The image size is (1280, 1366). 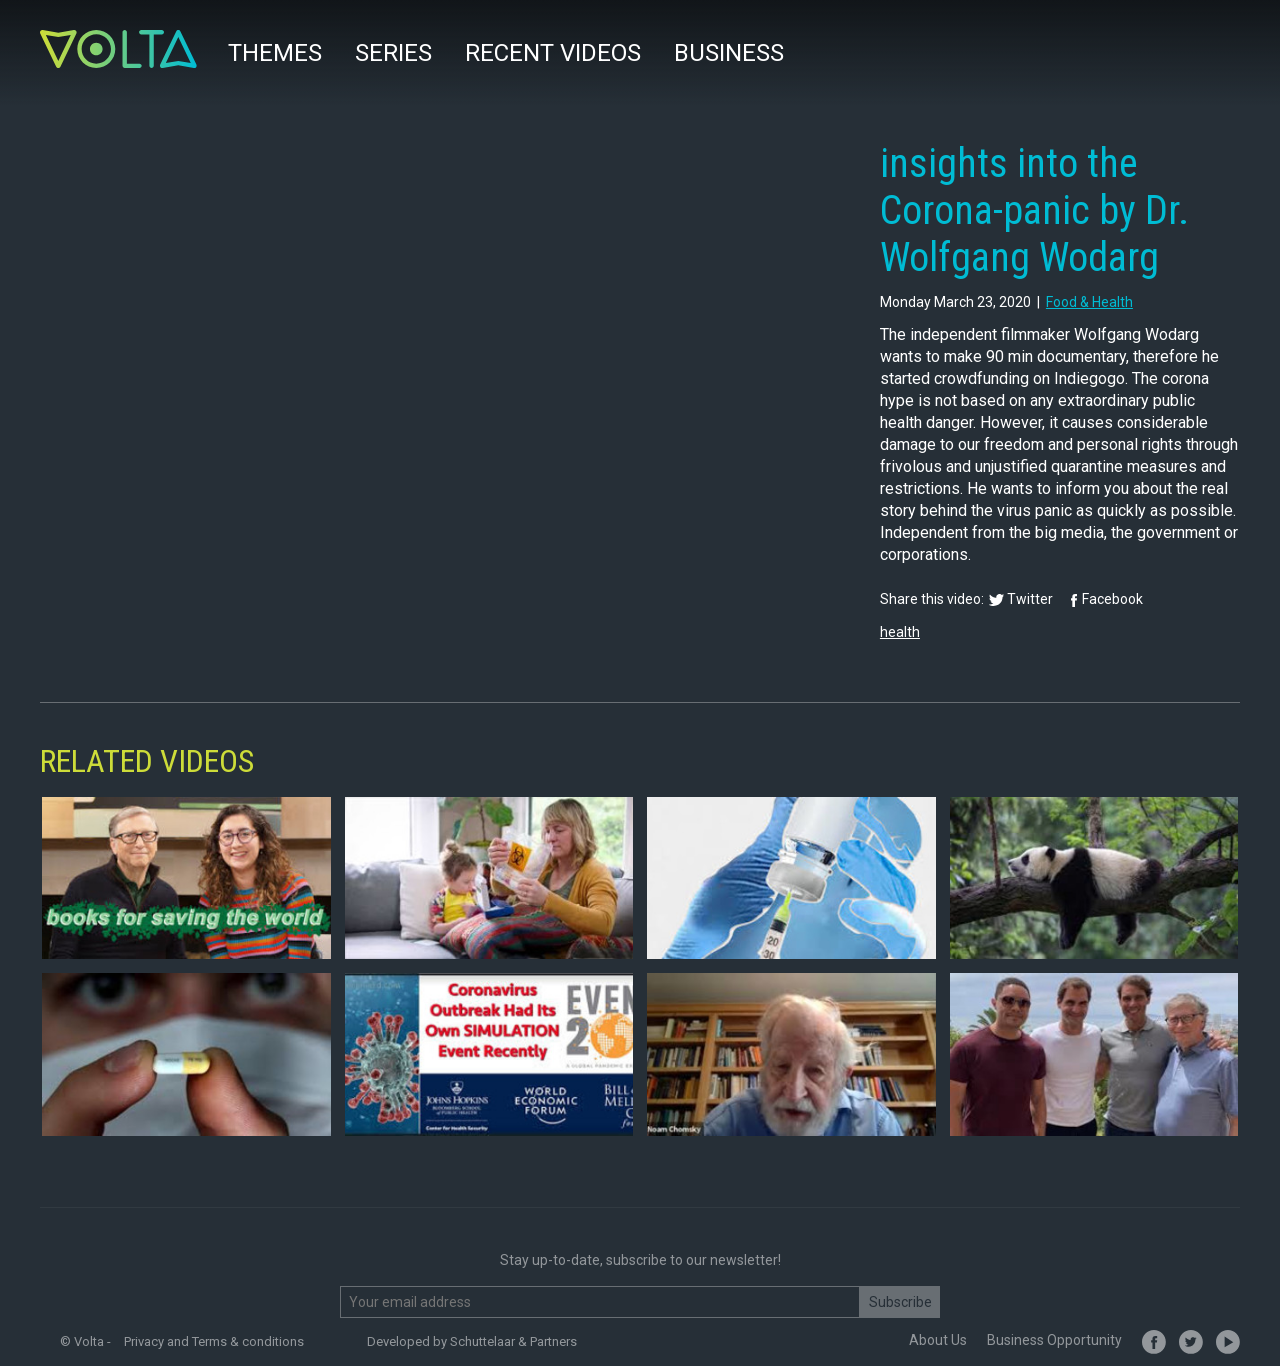 What do you see at coordinates (1089, 302) in the screenshot?
I see `food & health` at bounding box center [1089, 302].